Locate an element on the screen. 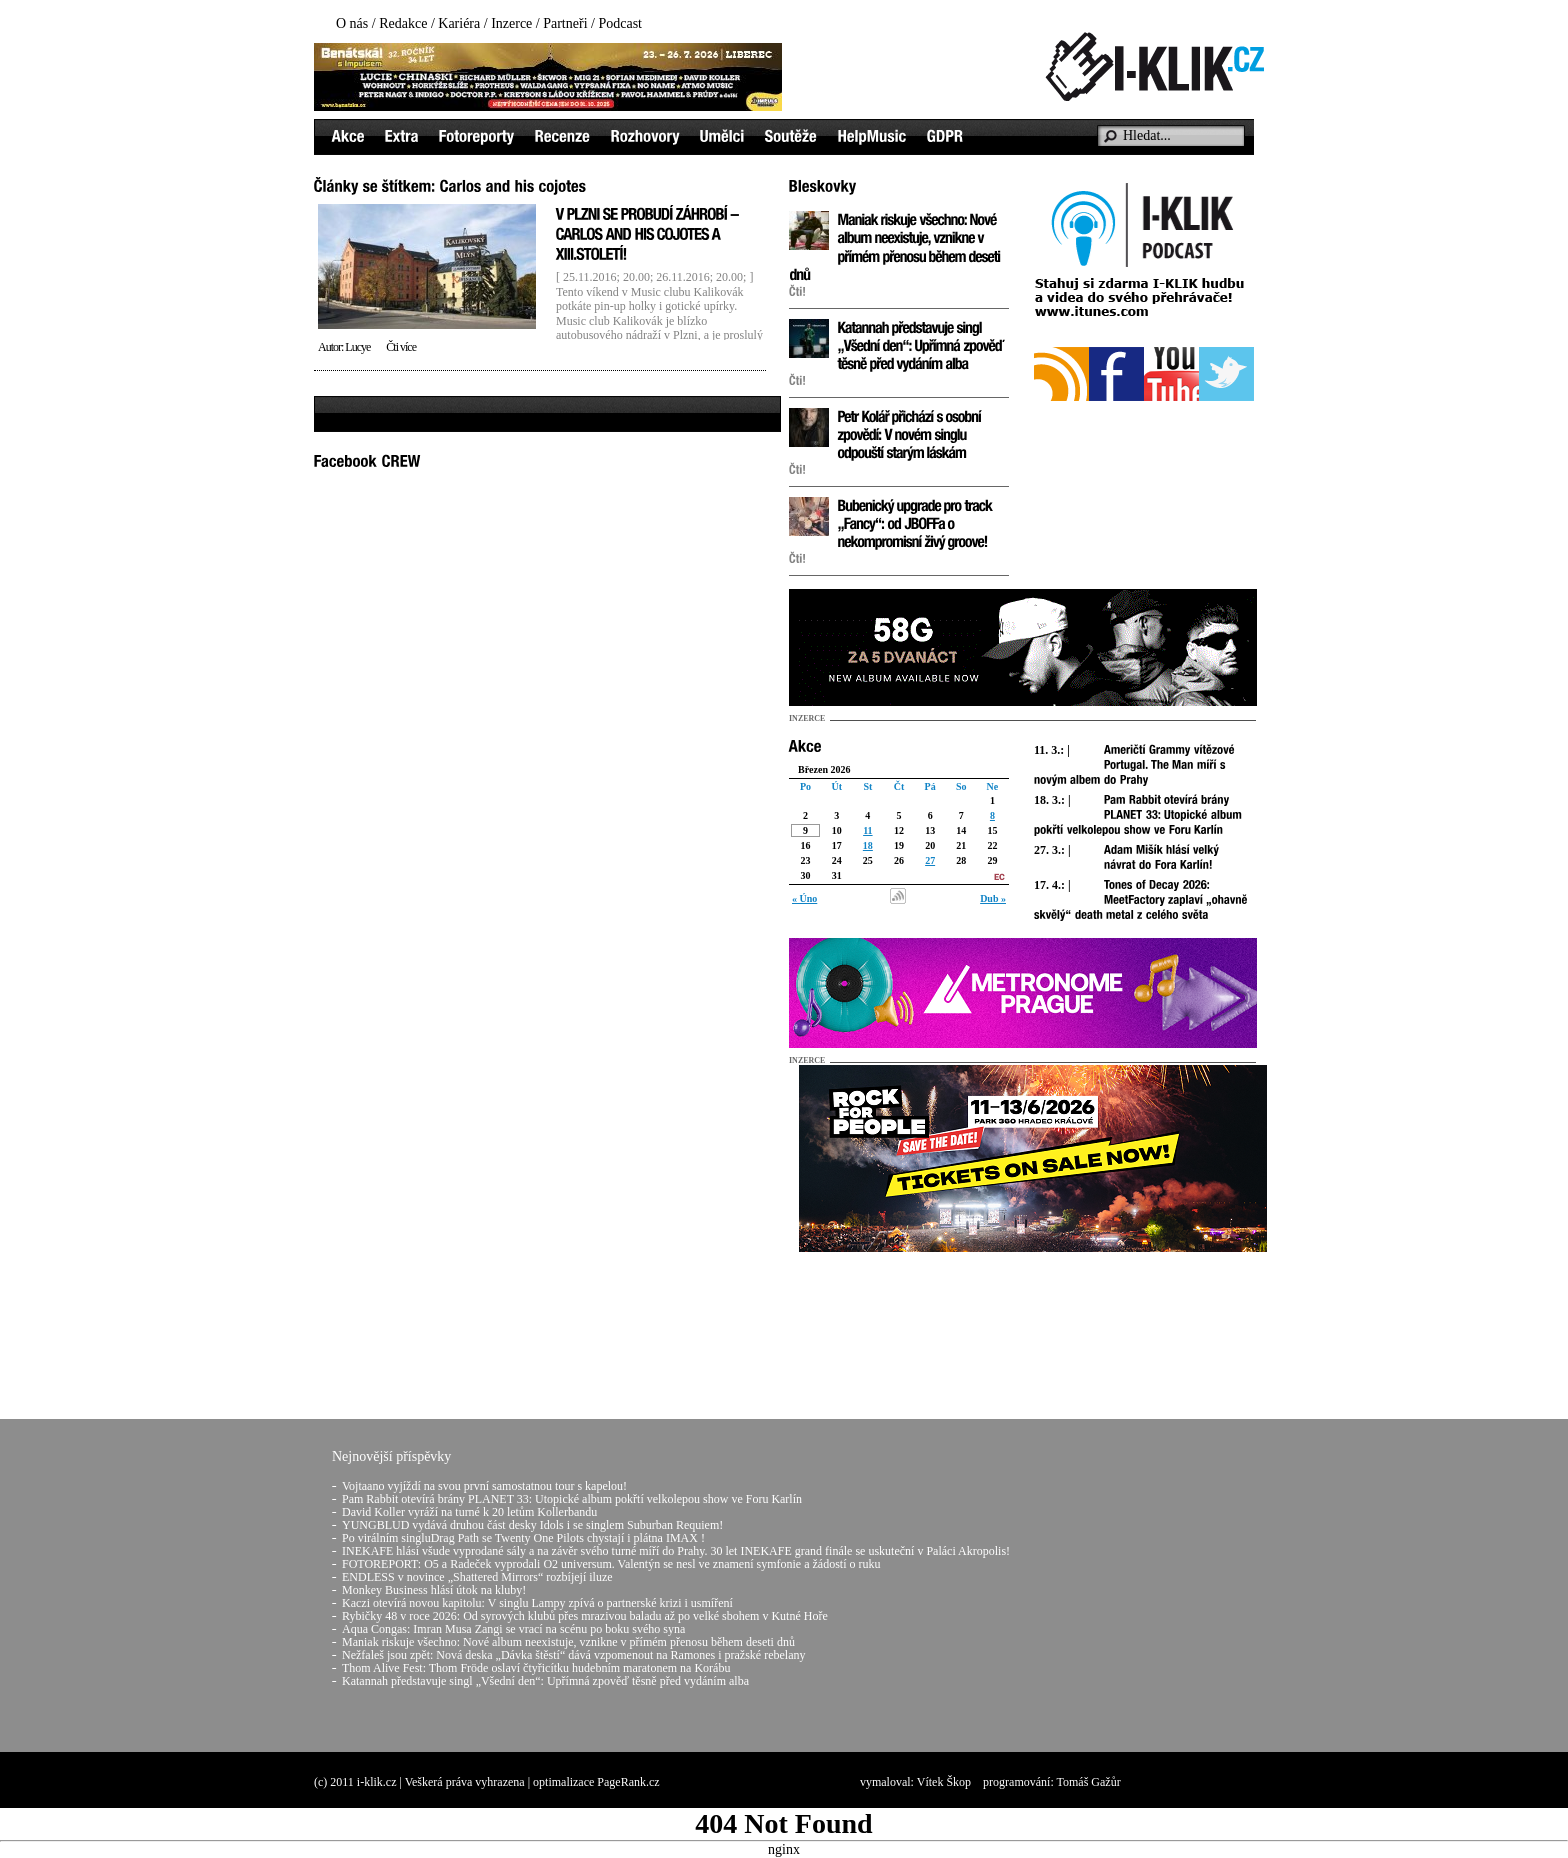  YUNGBLUD vydává druhou část desky Idols i se singlem Suburban Requiem! is located at coordinates (532, 1525).